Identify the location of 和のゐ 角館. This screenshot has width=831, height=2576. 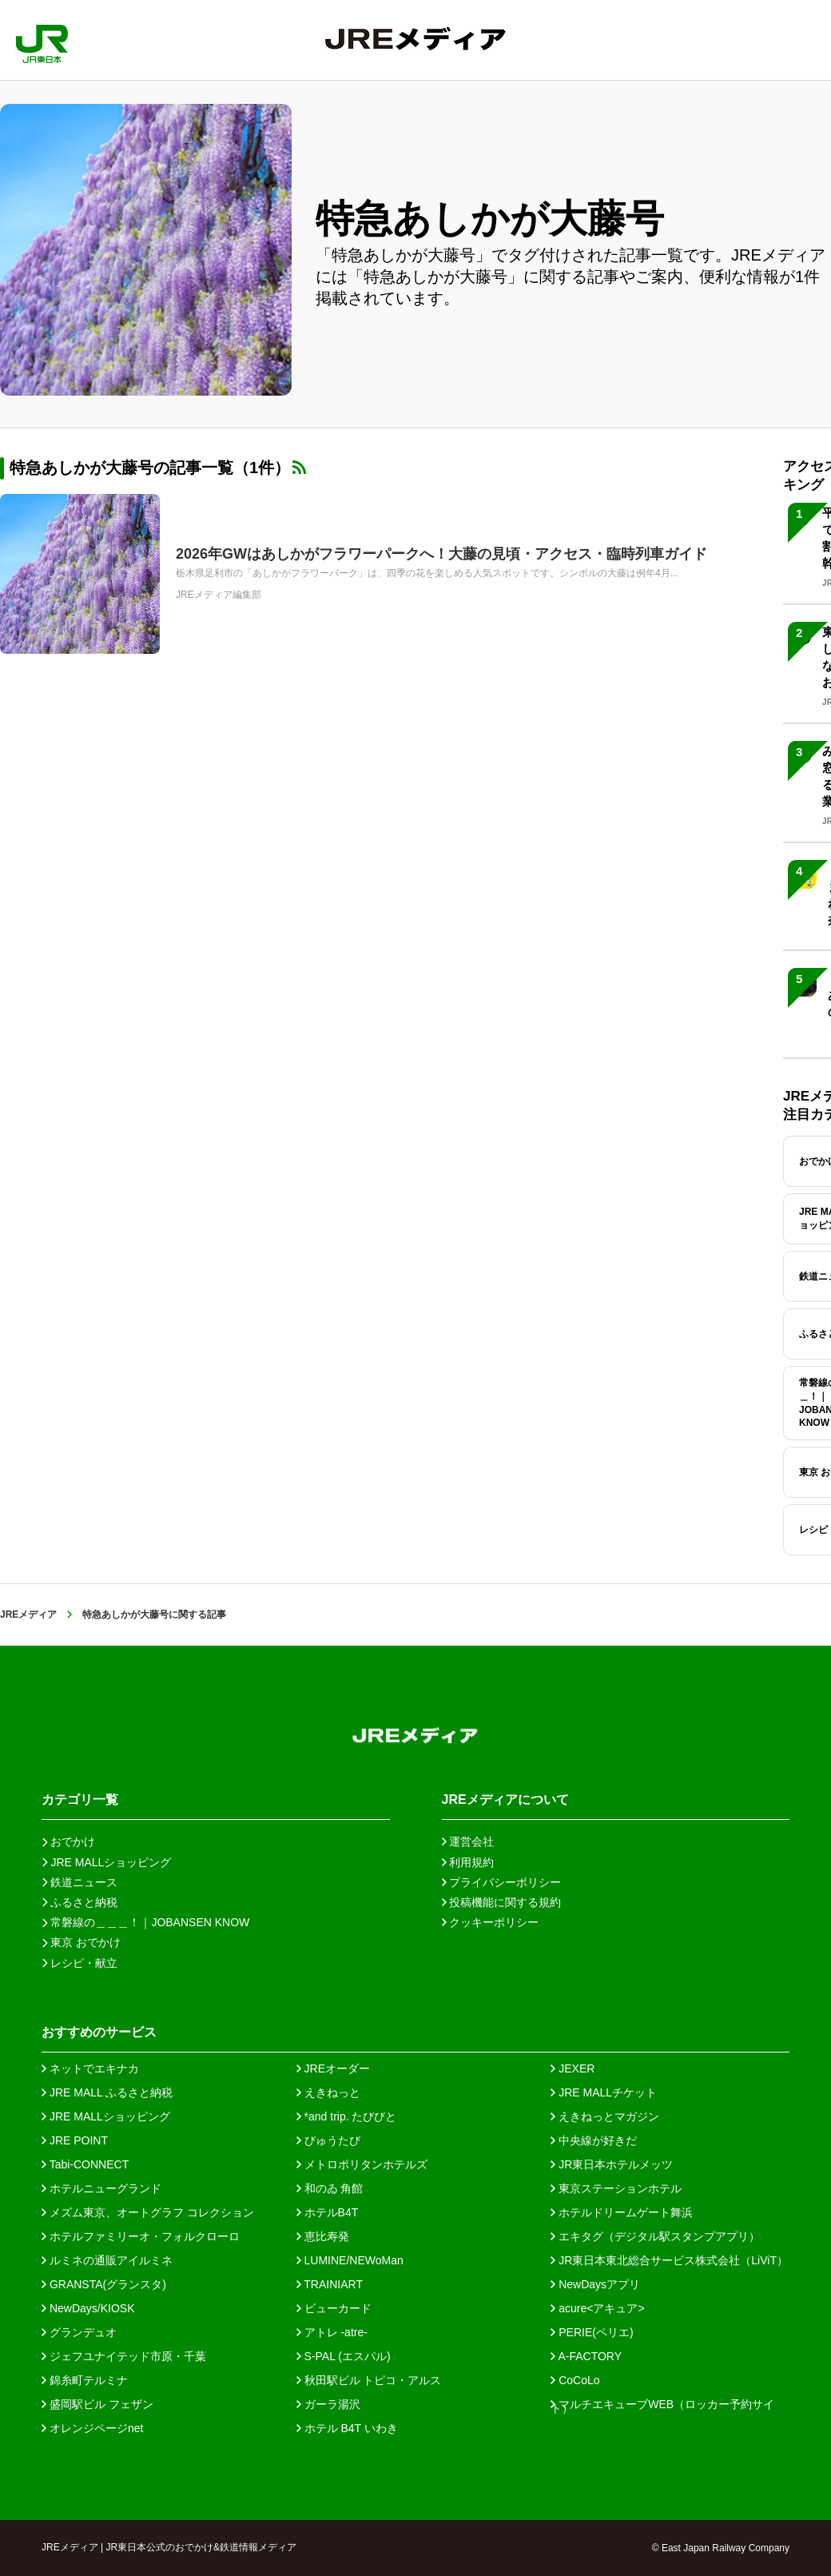
(330, 2188).